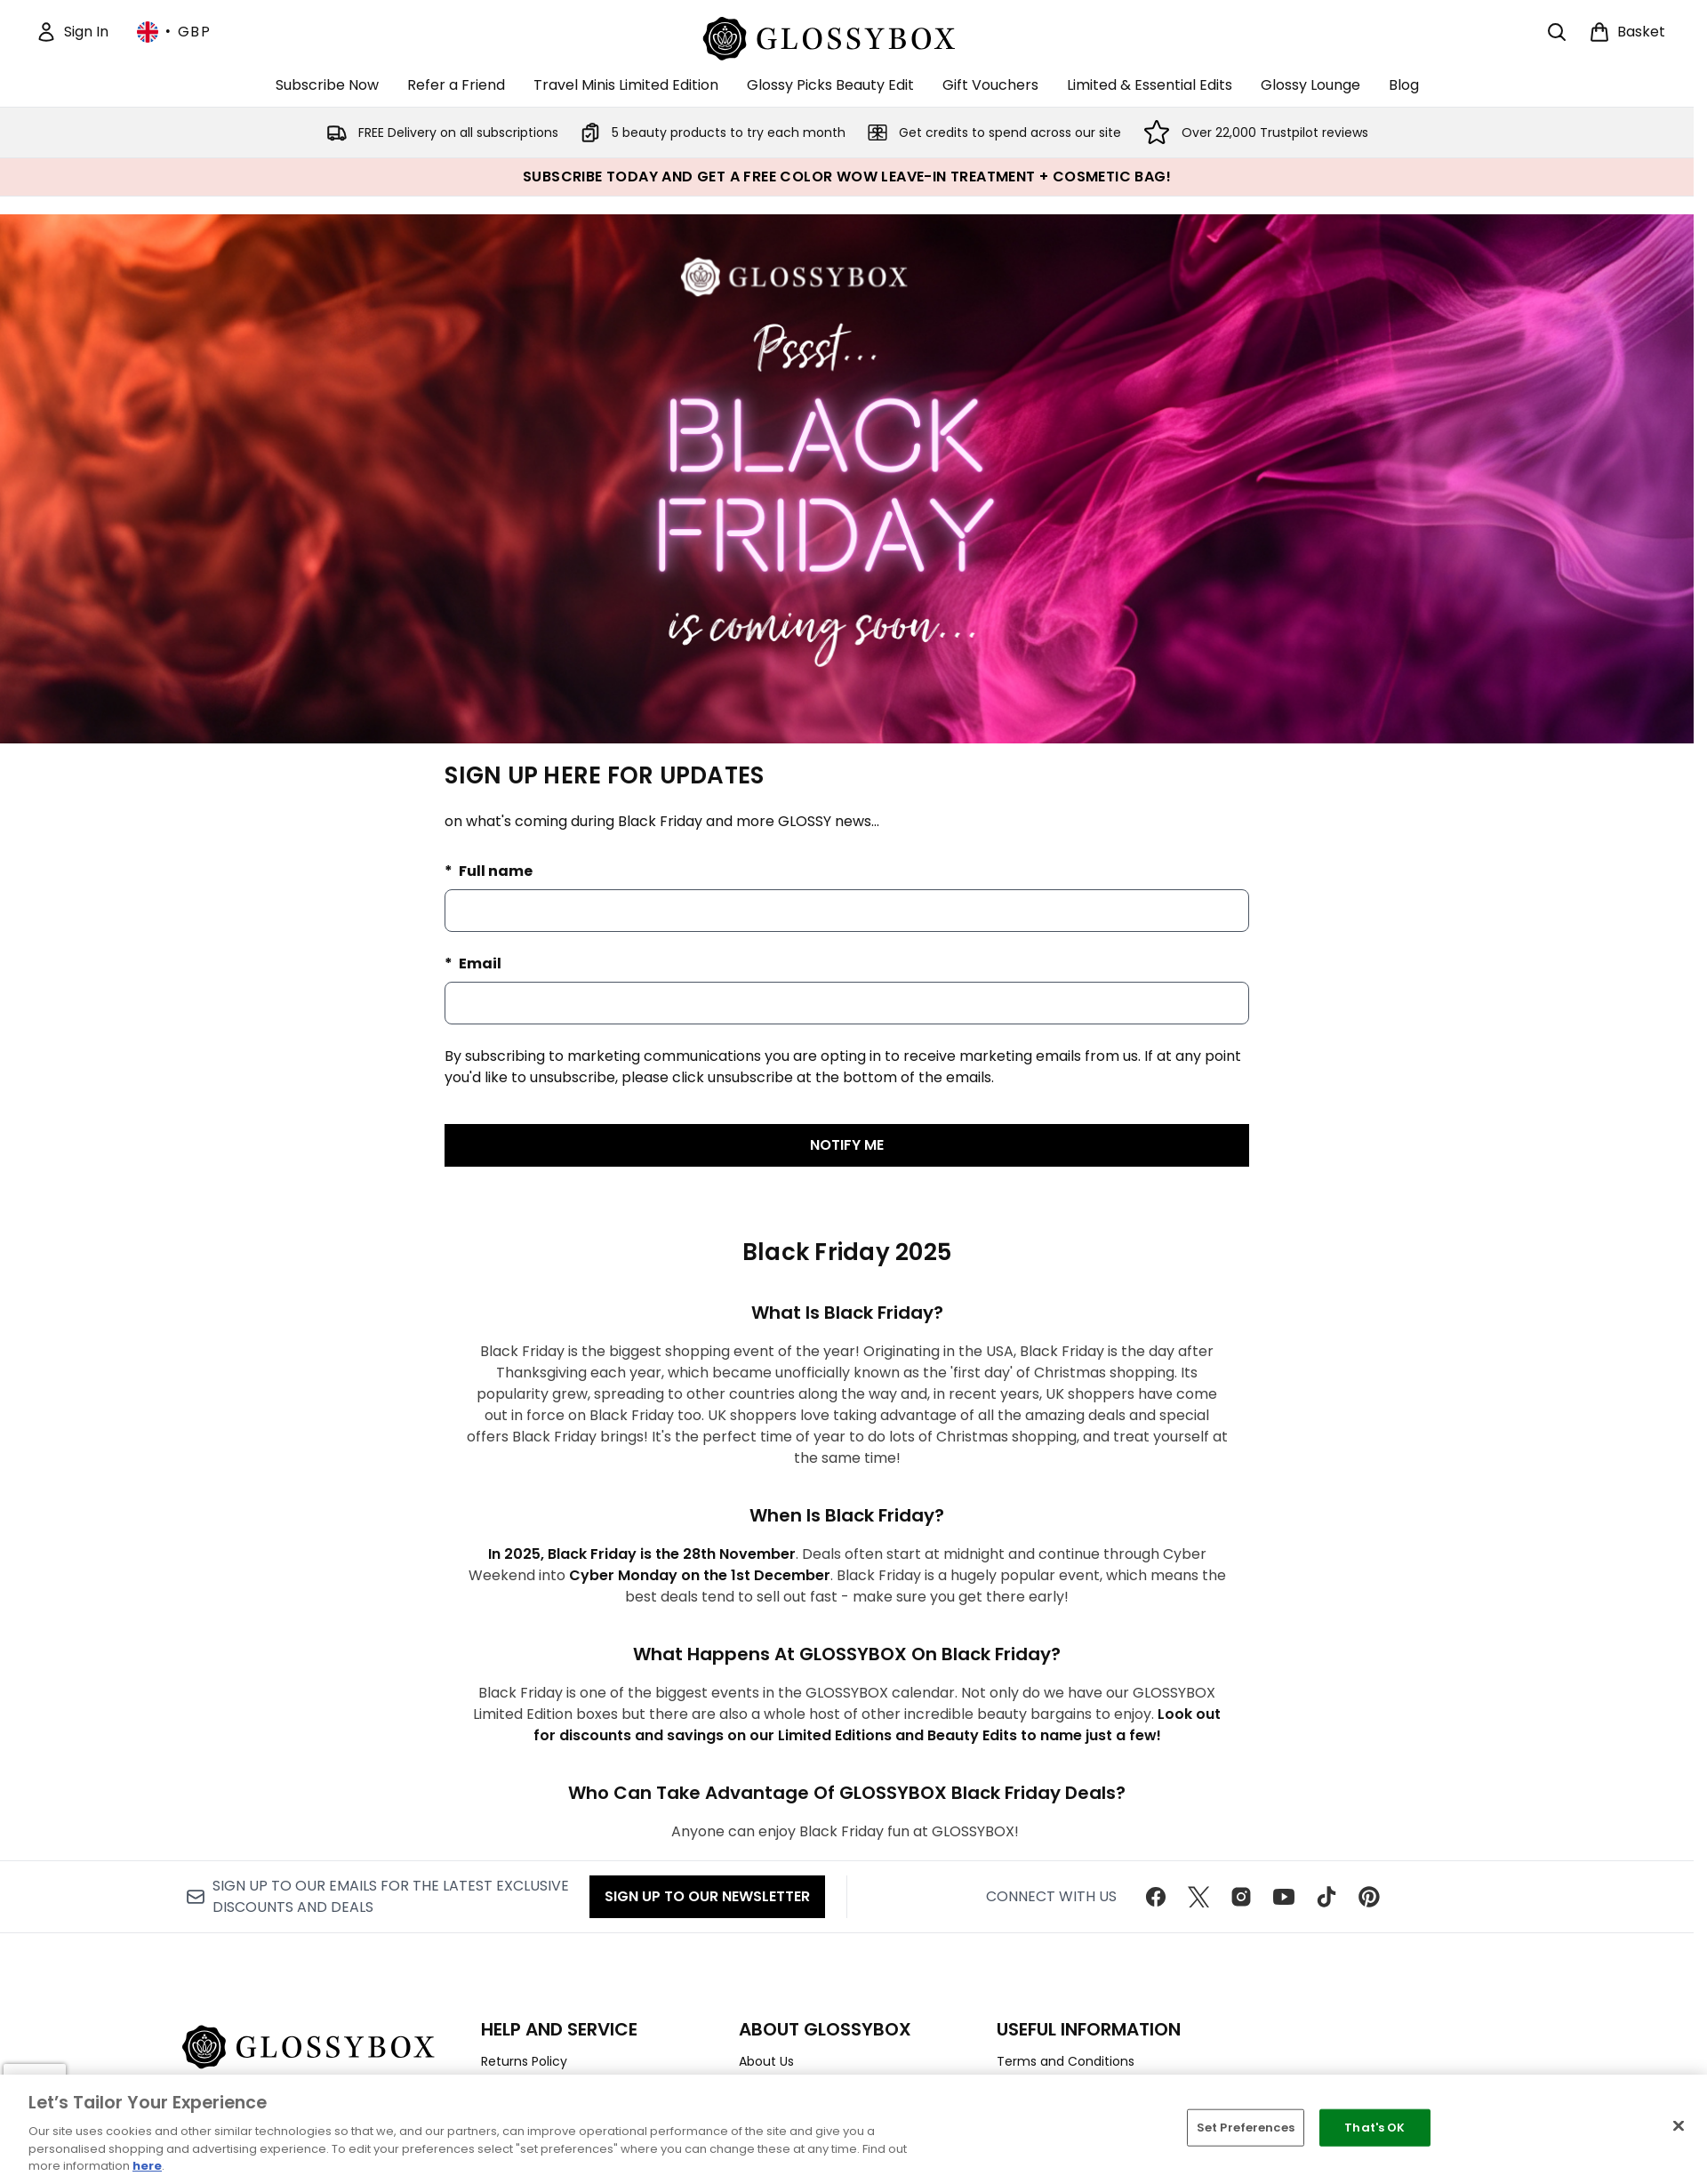 This screenshot has width=1707, height=2184. Describe the element at coordinates (846, 36) in the screenshot. I see `[glossybox homepage]` at that location.